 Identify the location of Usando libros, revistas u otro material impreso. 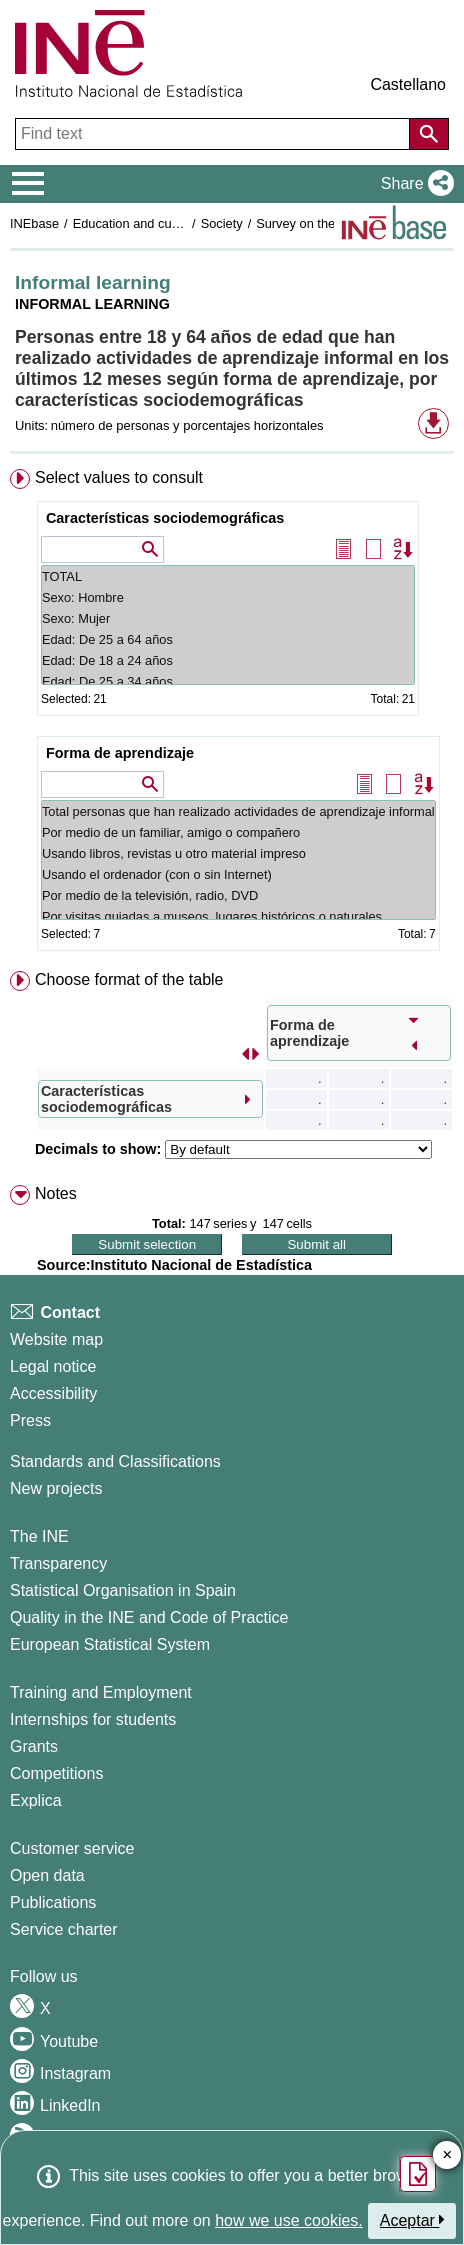
(238, 853).